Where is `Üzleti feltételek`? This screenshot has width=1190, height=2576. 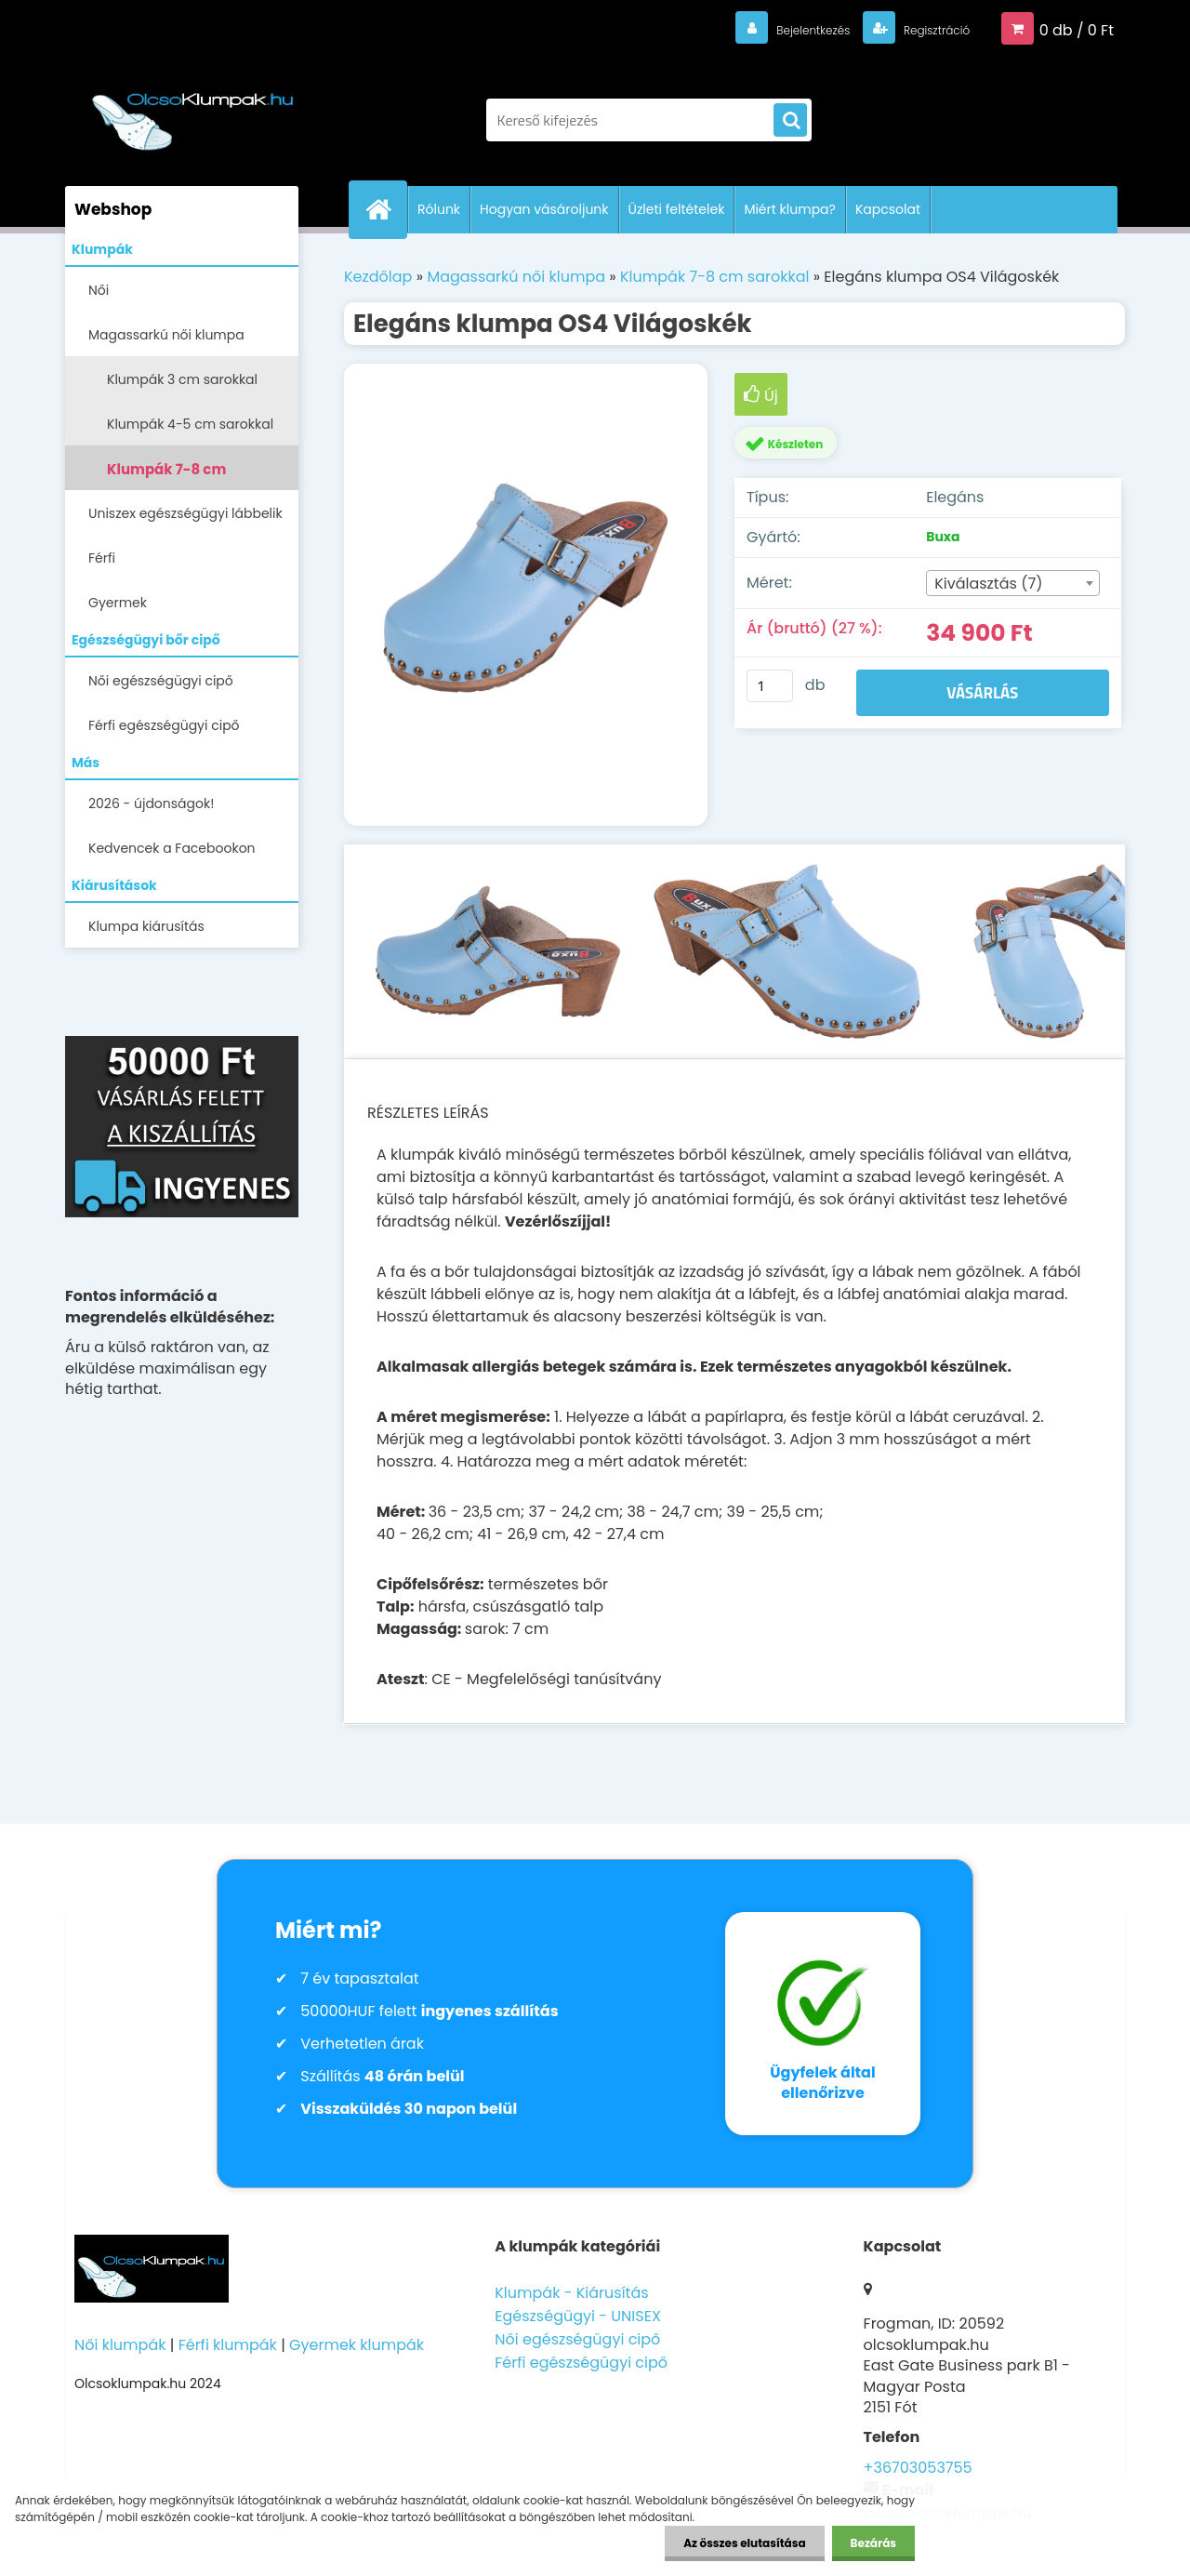
Üzleti feltételek is located at coordinates (676, 209).